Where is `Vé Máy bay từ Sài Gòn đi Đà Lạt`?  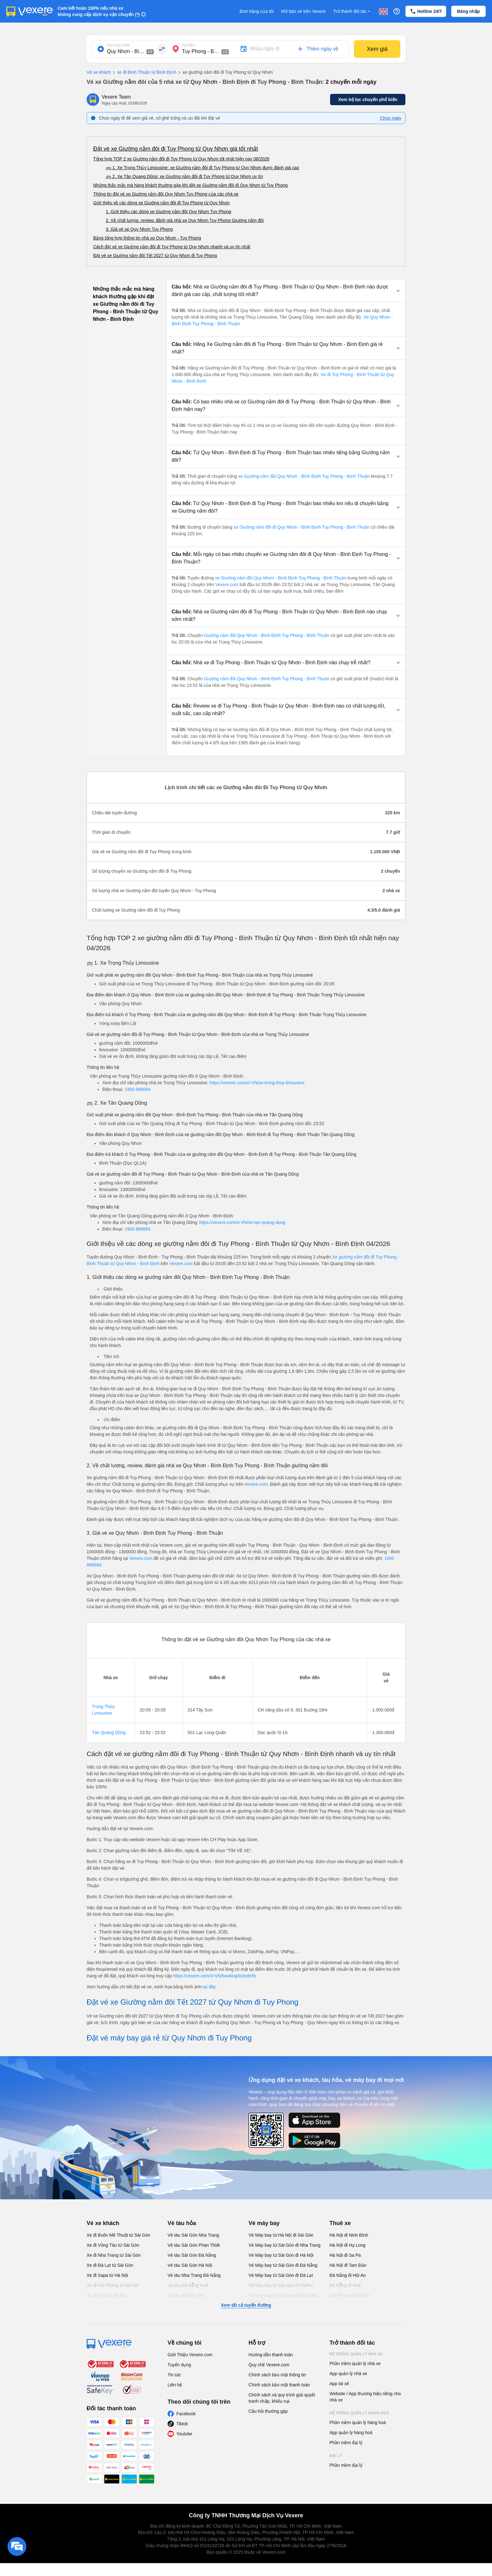 Vé Máy bay từ Sài Gòn đi Đà Lạt is located at coordinates (281, 2275).